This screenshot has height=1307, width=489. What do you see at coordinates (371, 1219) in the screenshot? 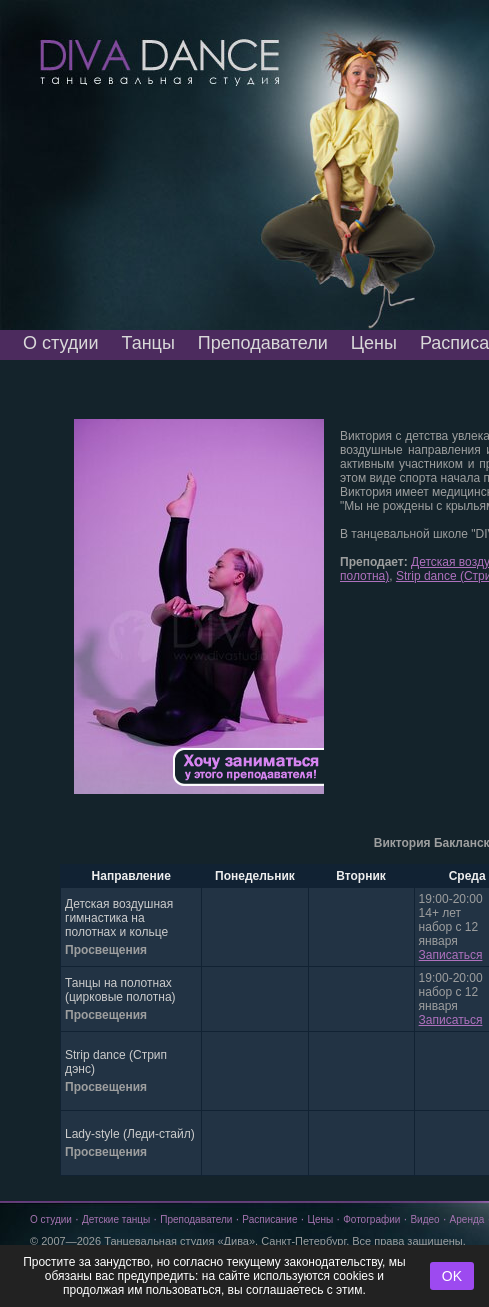
I see `Фотографии` at bounding box center [371, 1219].